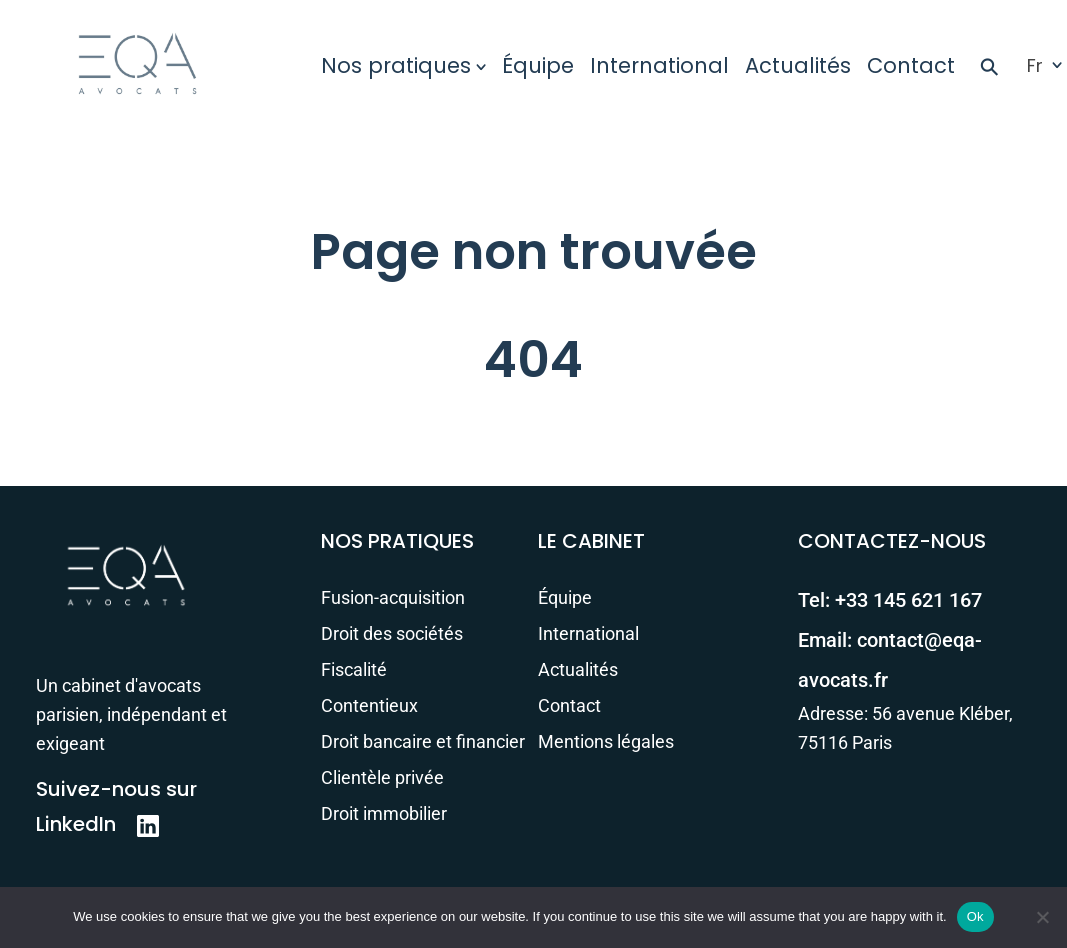 The height and width of the screenshot is (948, 1067). Describe the element at coordinates (659, 65) in the screenshot. I see `International` at that location.